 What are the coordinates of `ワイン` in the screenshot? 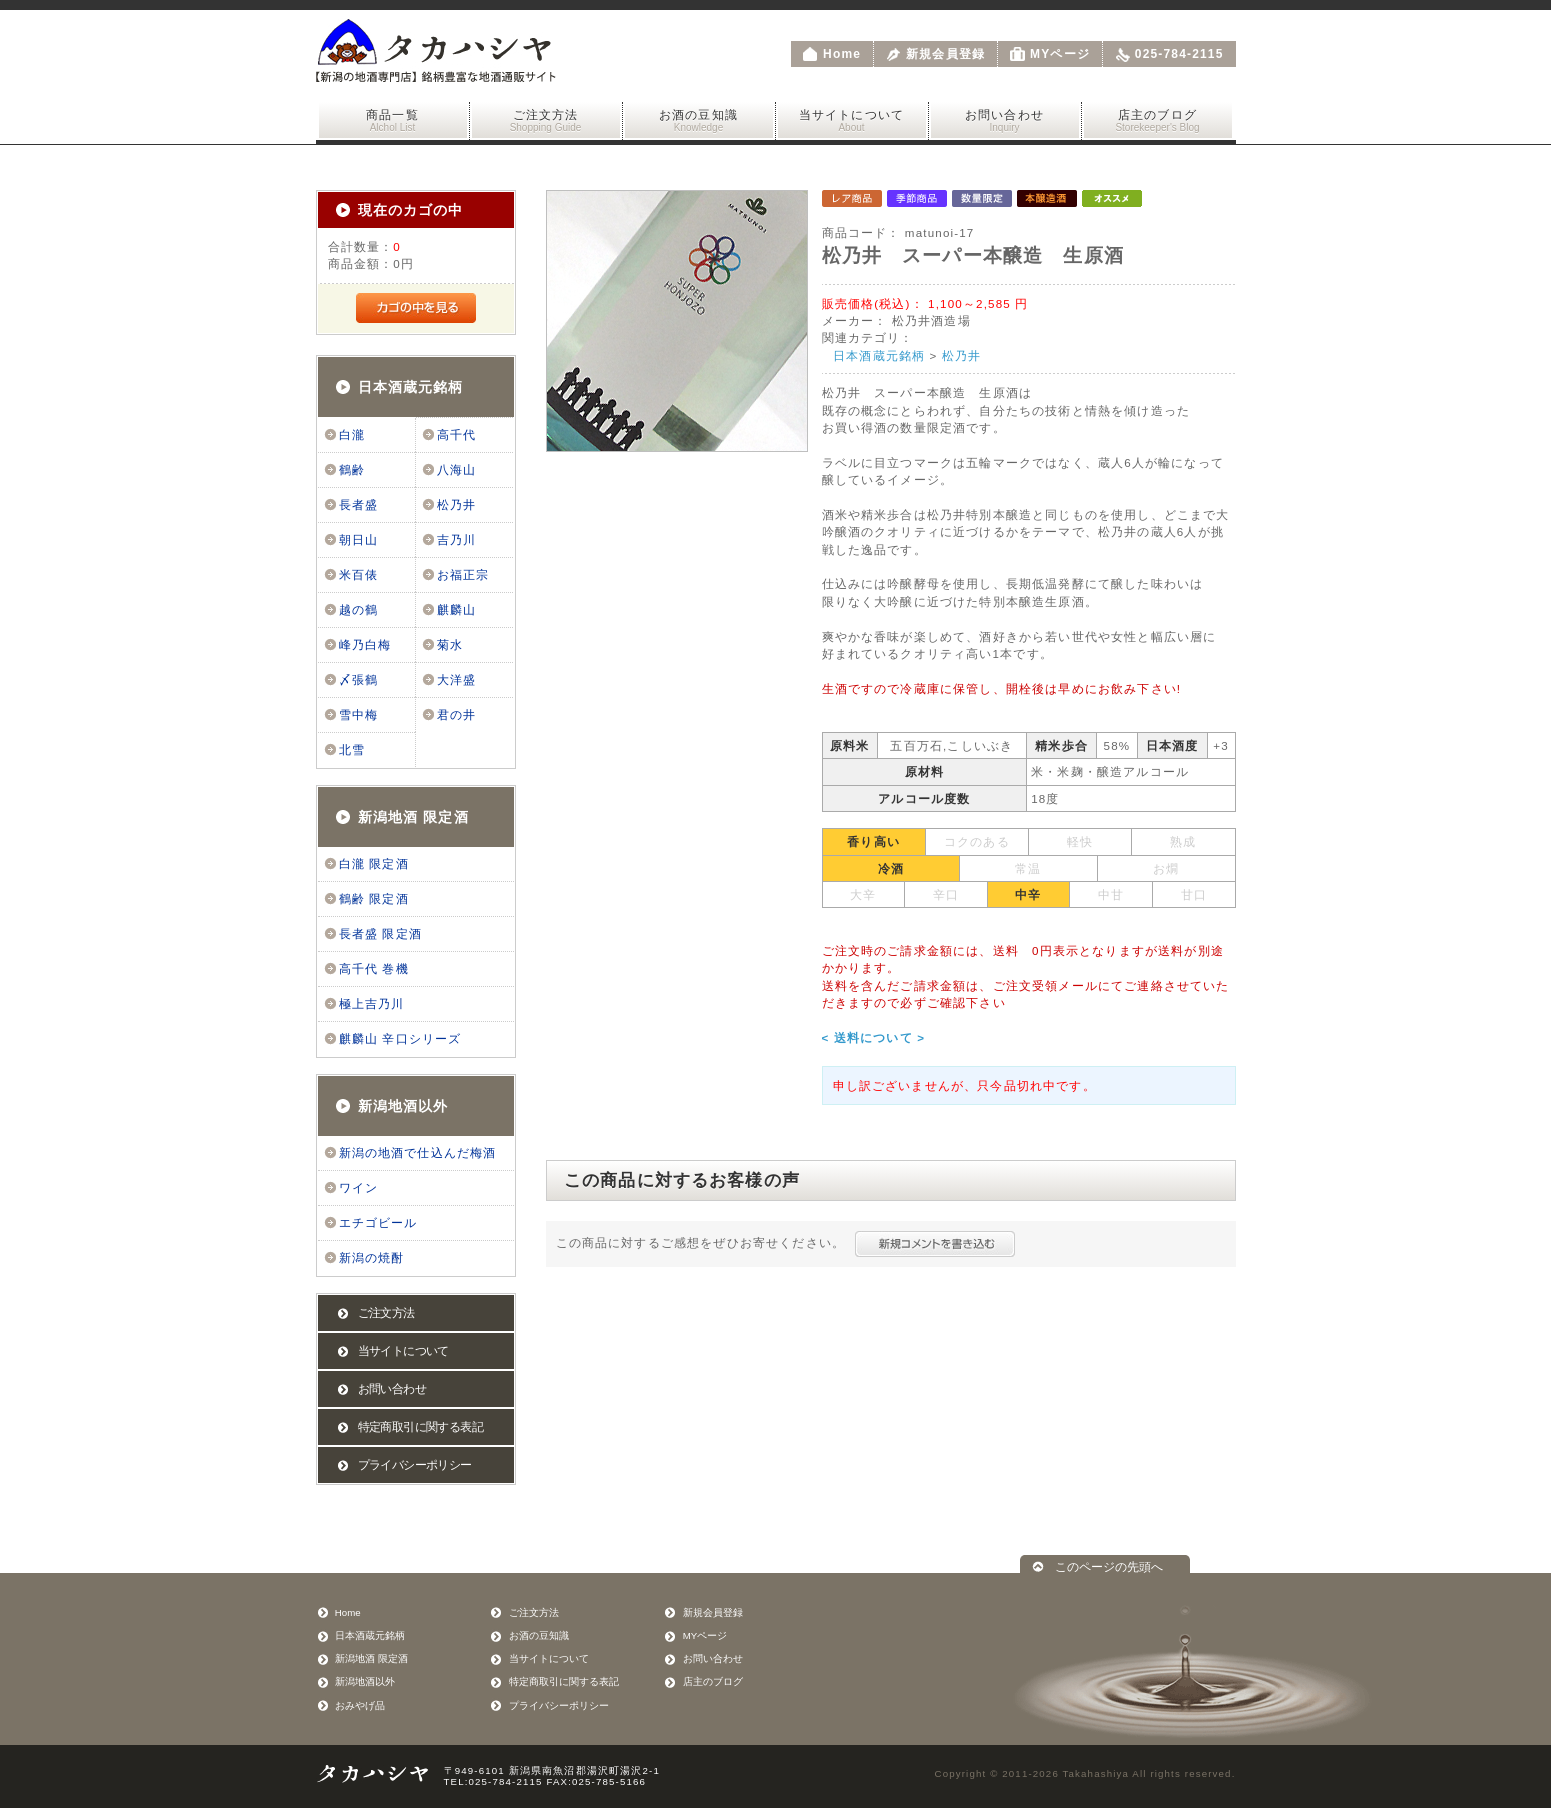 It's located at (358, 1188).